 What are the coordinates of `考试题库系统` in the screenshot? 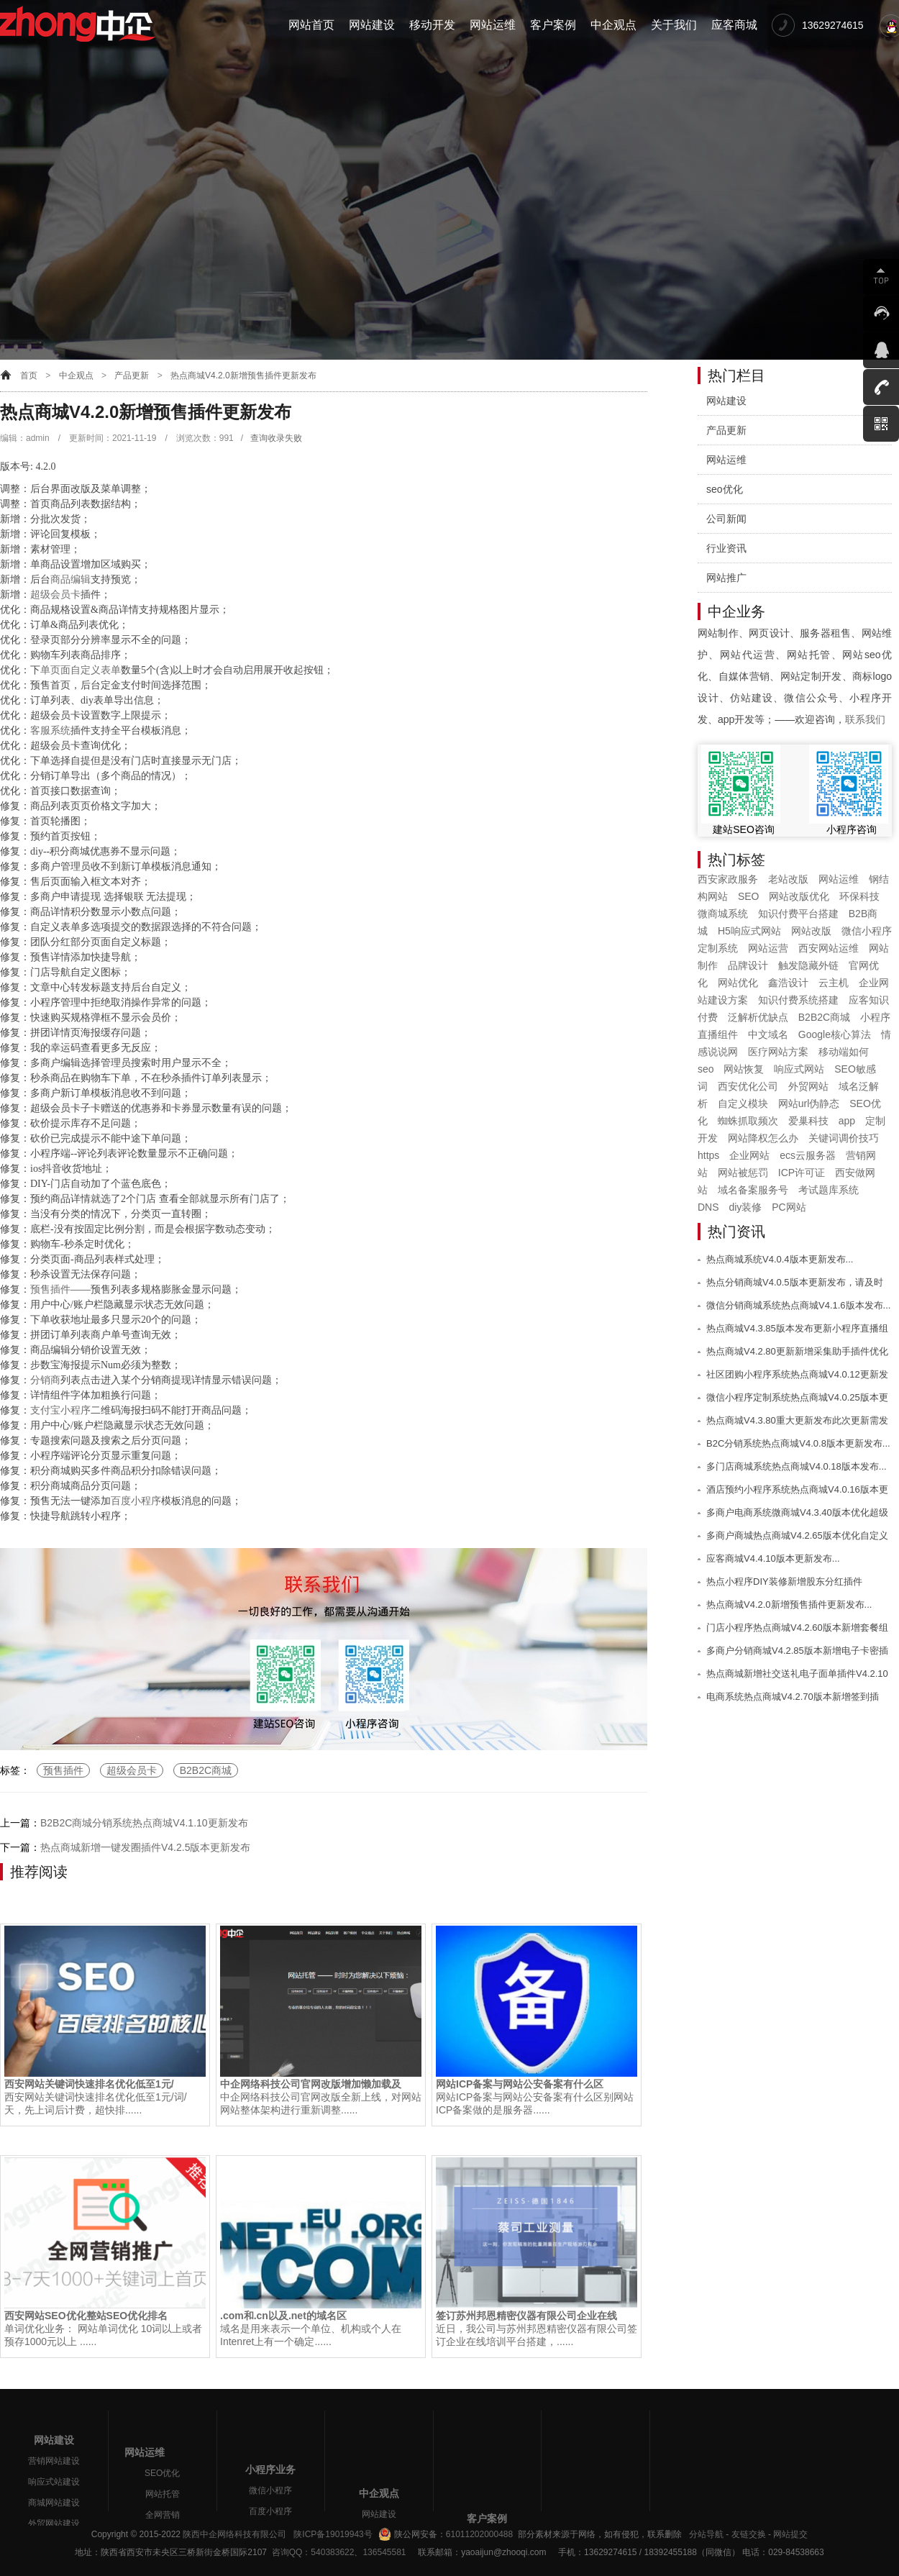 It's located at (828, 1190).